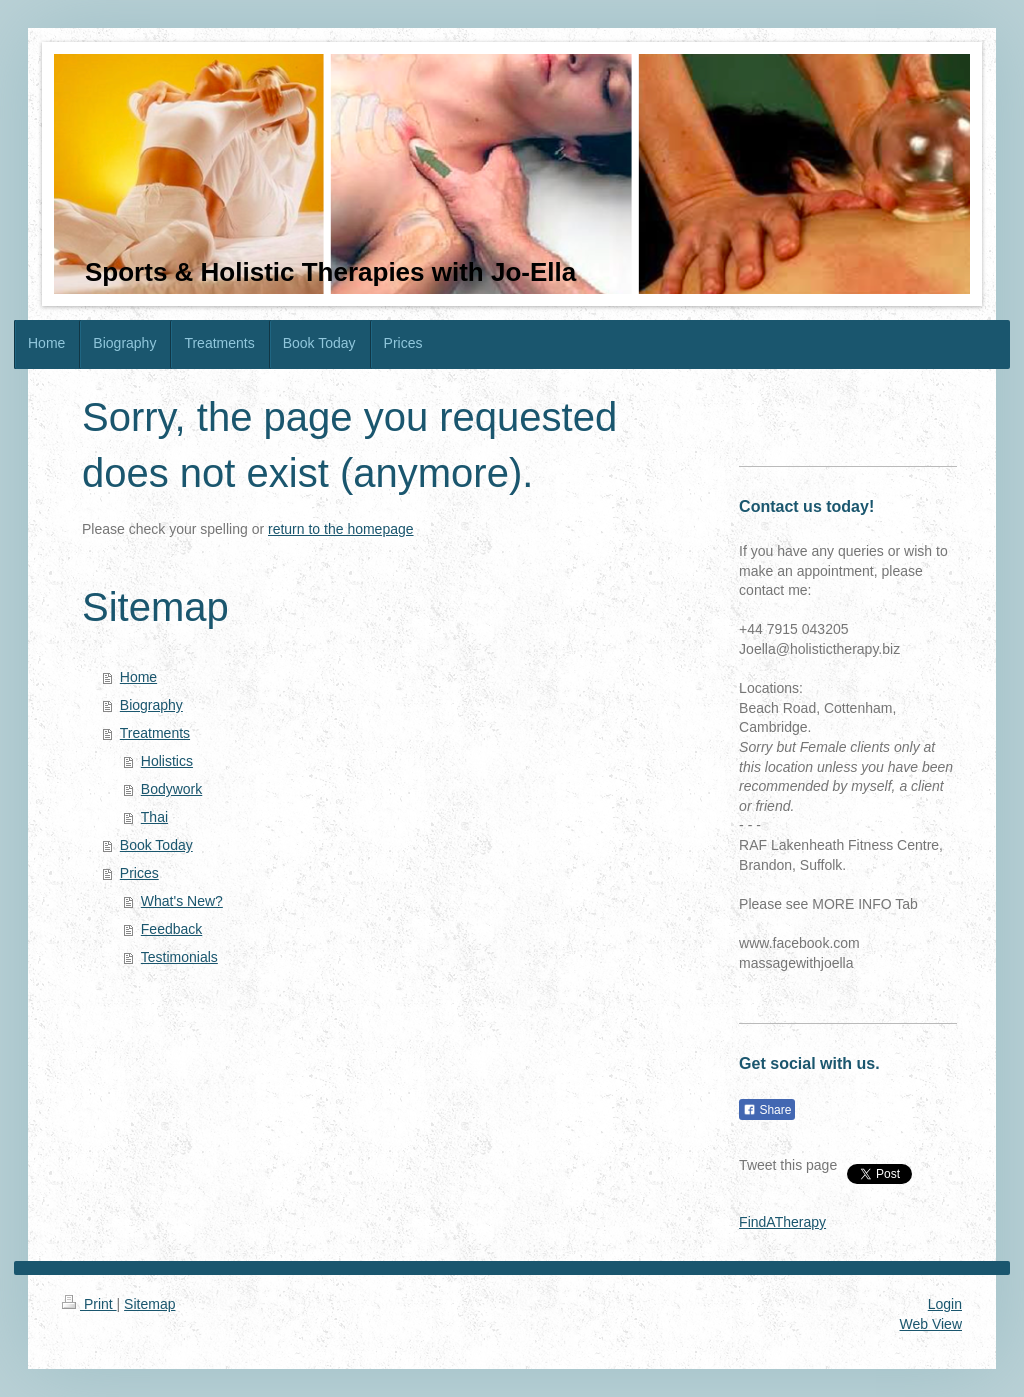 Image resolution: width=1024 pixels, height=1397 pixels. What do you see at coordinates (154, 817) in the screenshot?
I see `Thai` at bounding box center [154, 817].